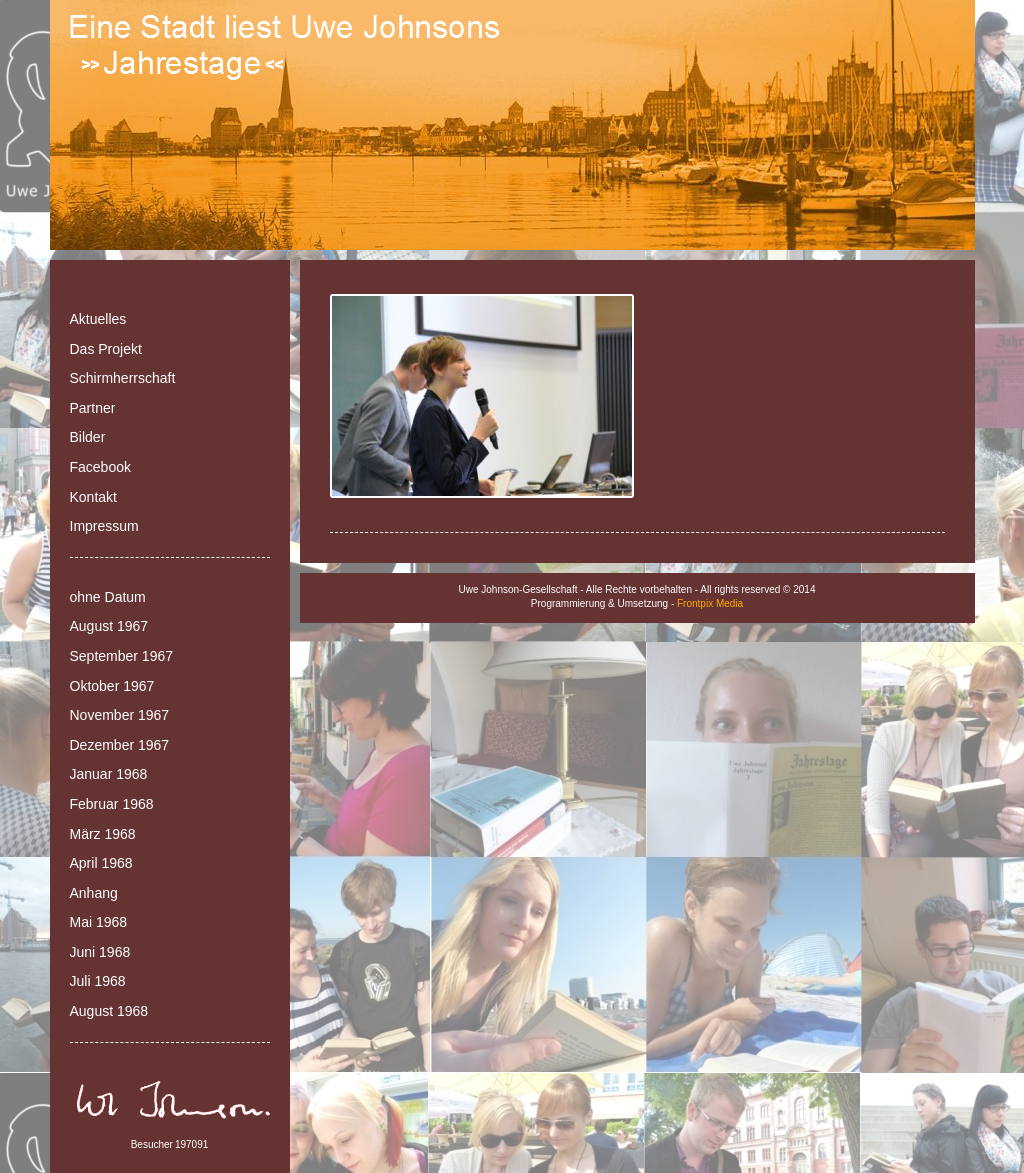 The width and height of the screenshot is (1024, 1173). I want to click on Impressum, so click(104, 526).